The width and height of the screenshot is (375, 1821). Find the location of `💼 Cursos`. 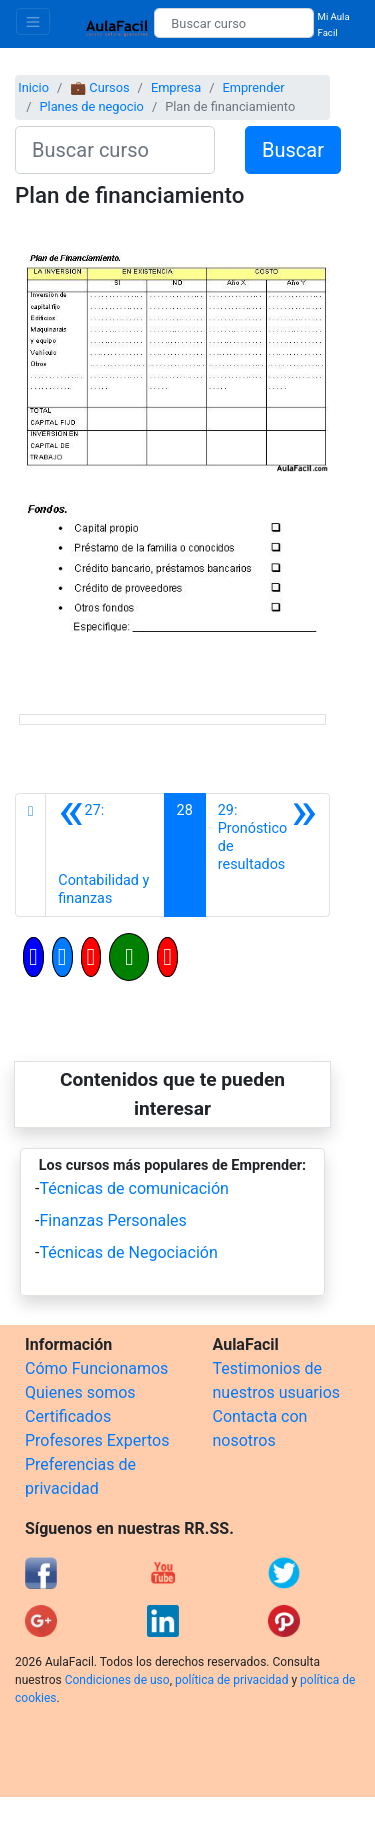

💼 Cursos is located at coordinates (99, 87).